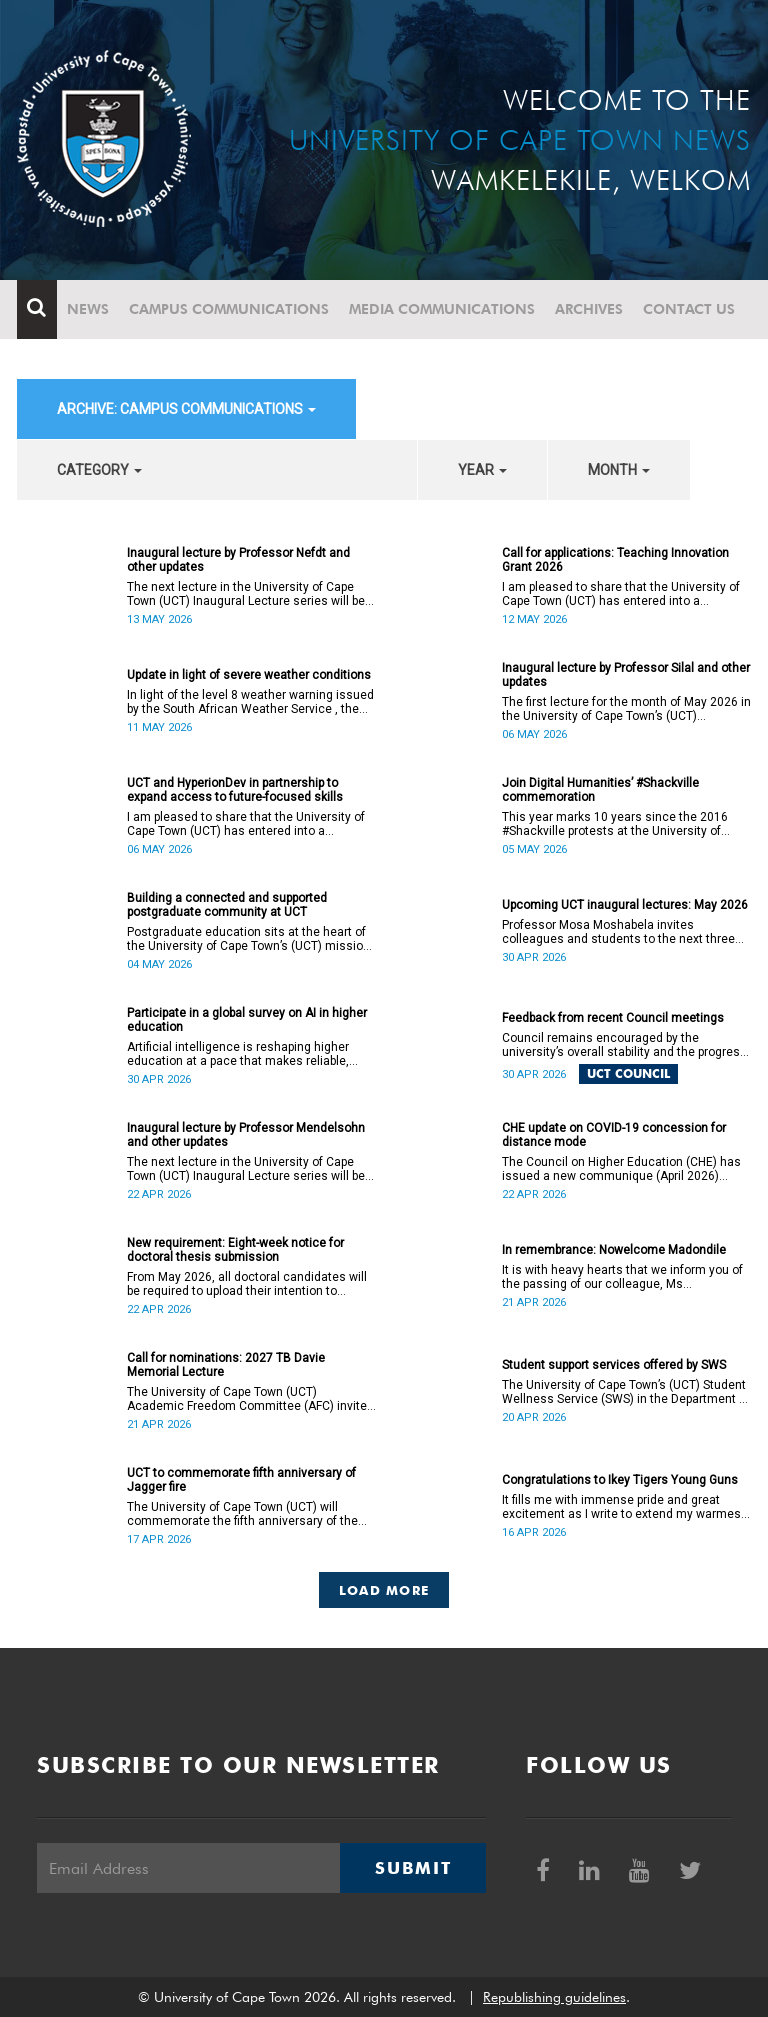 The width and height of the screenshot is (768, 2017). Describe the element at coordinates (482, 470) in the screenshot. I see `year [button]` at that location.